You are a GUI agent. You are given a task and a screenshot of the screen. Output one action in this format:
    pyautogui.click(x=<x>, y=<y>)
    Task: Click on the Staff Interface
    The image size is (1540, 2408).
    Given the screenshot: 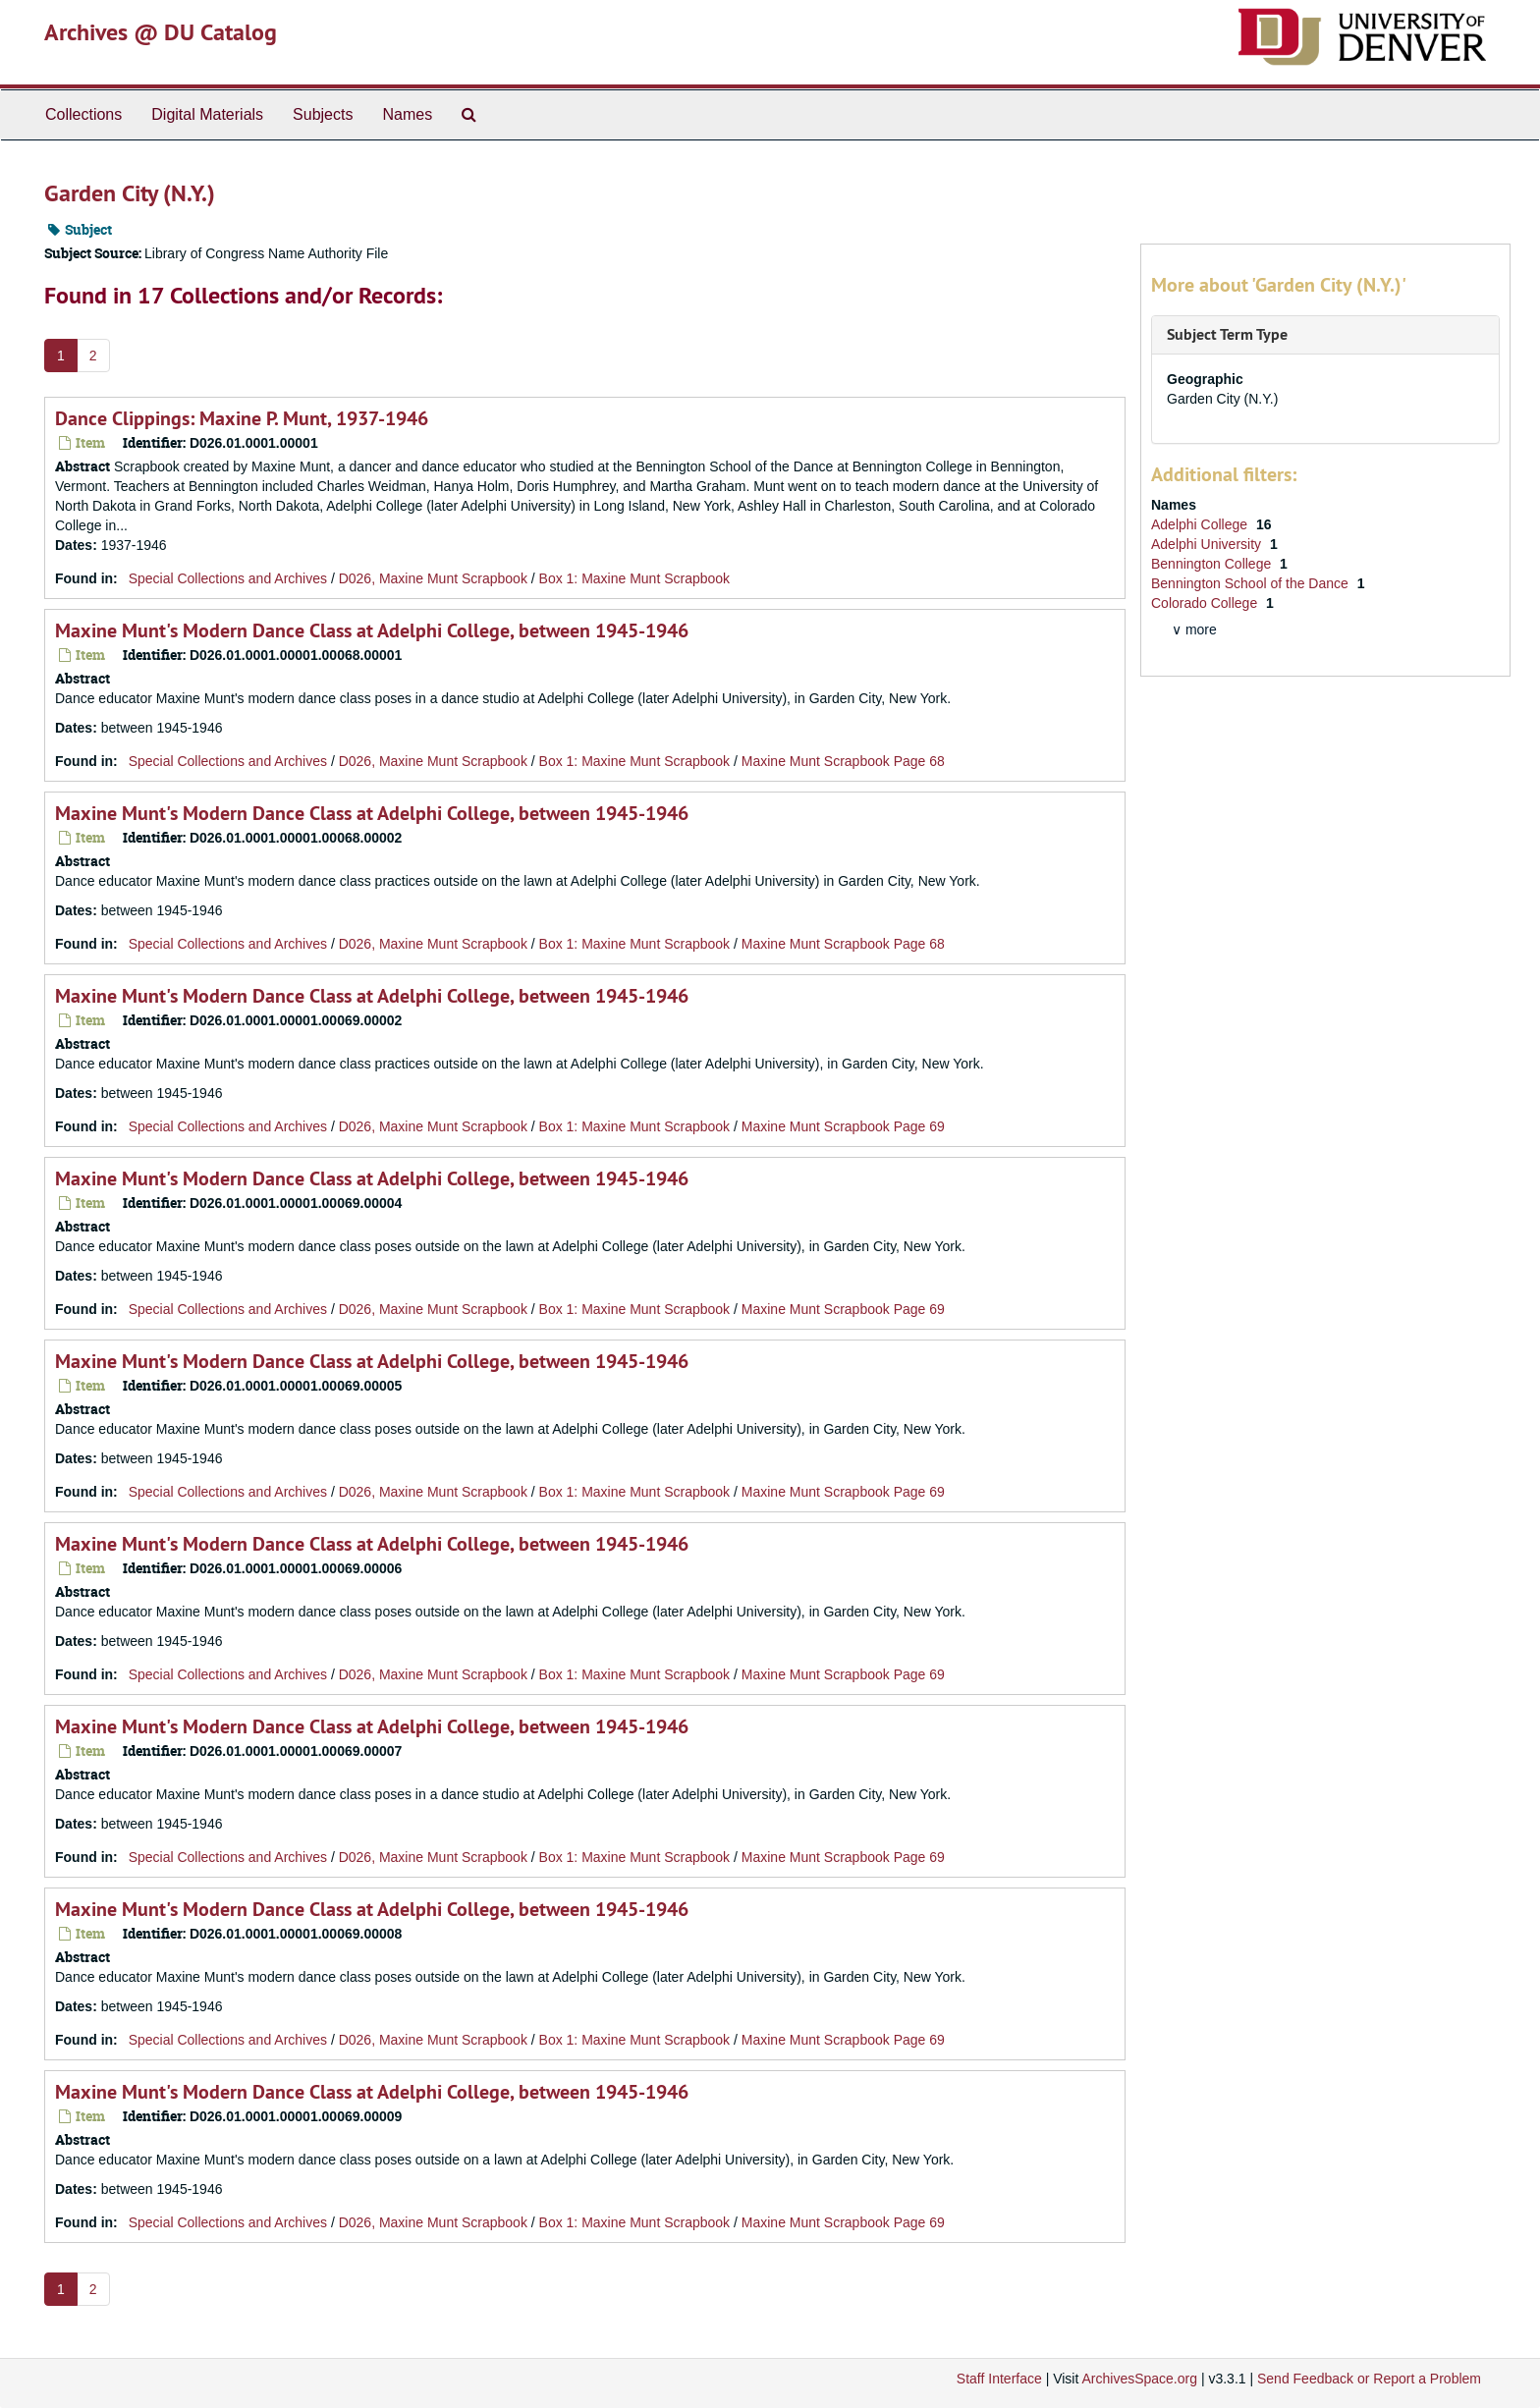 What is the action you would take?
    pyautogui.click(x=999, y=2378)
    